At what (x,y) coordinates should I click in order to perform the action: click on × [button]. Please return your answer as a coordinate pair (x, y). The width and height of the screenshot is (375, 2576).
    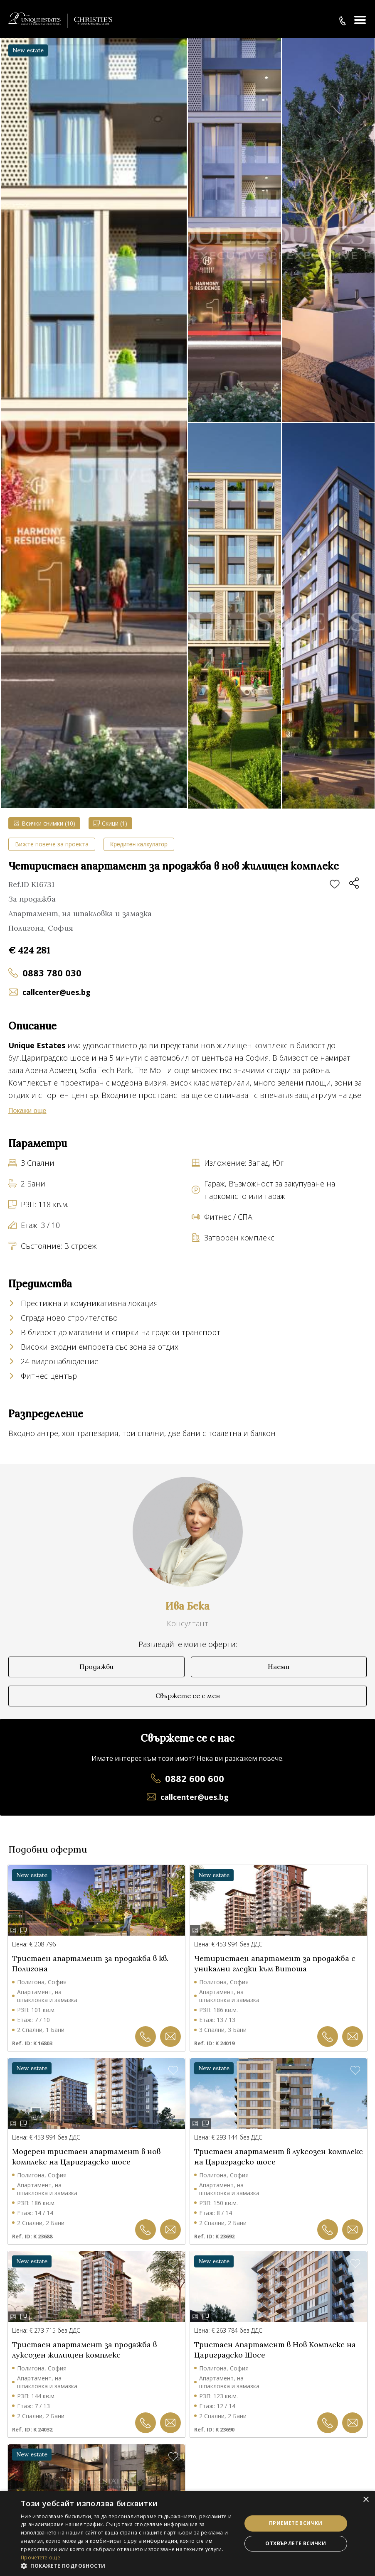
    Looking at the image, I should click on (366, 2500).